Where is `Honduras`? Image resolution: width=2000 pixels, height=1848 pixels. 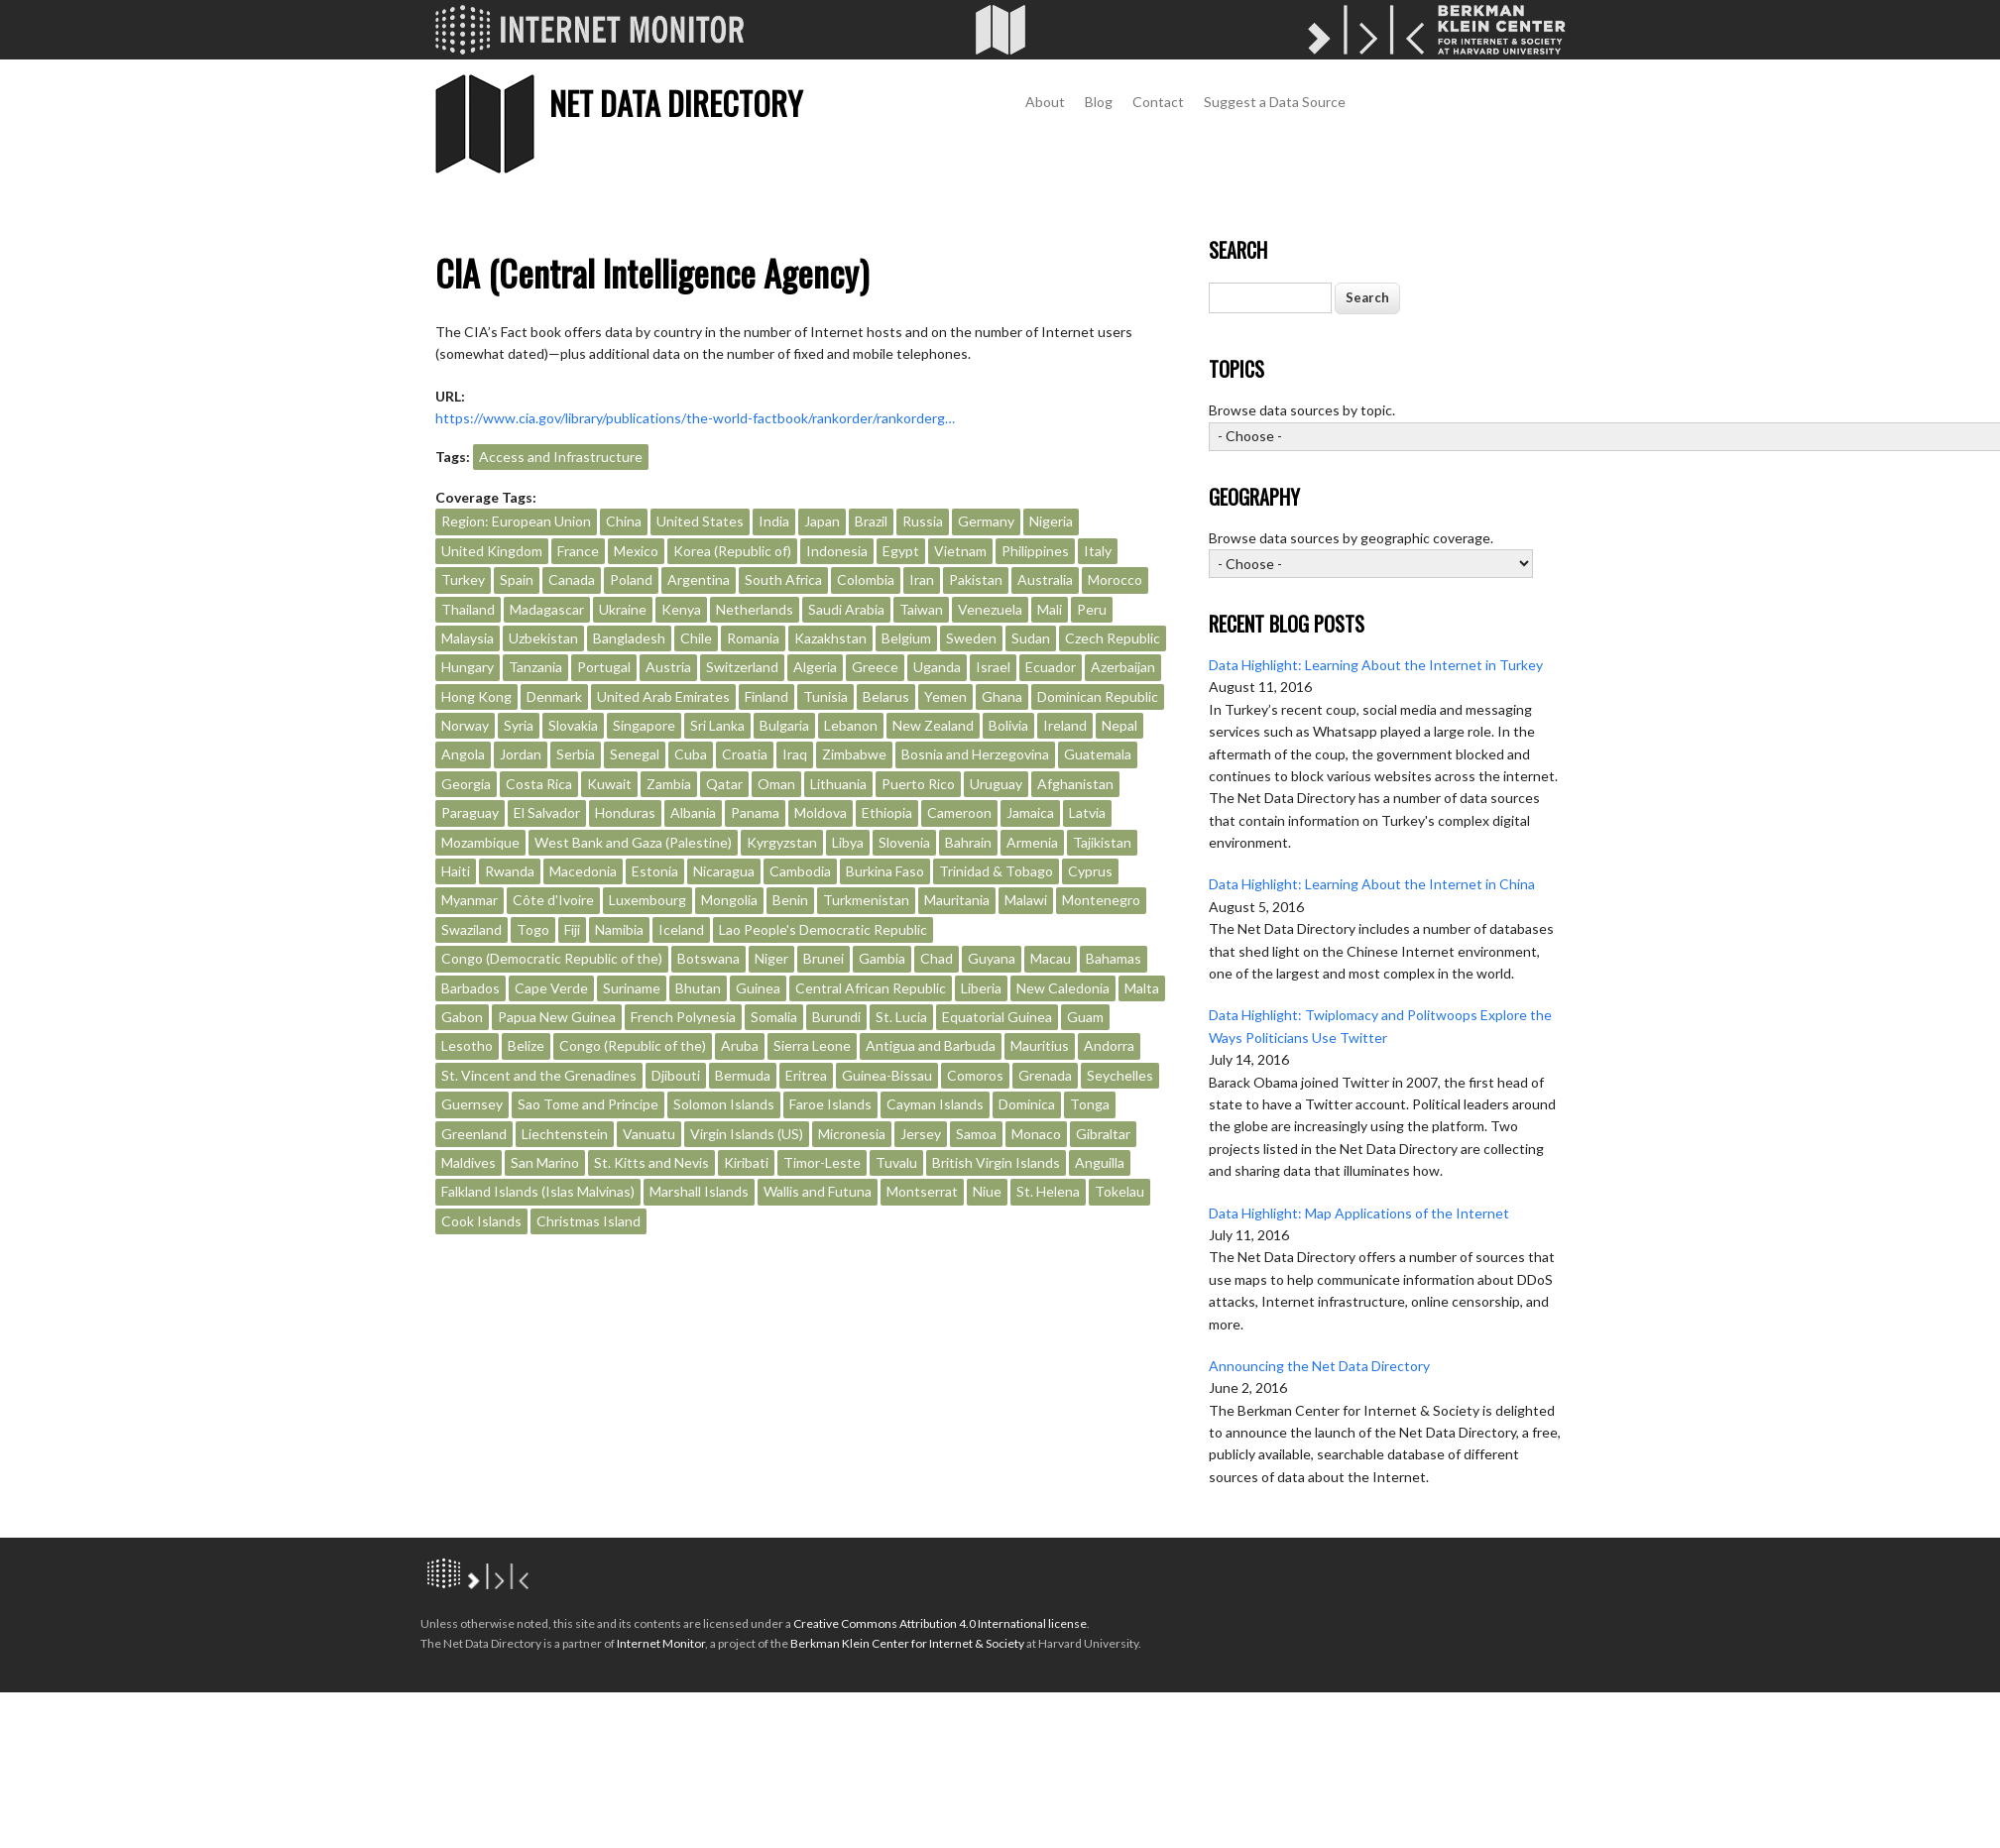 Honduras is located at coordinates (625, 812).